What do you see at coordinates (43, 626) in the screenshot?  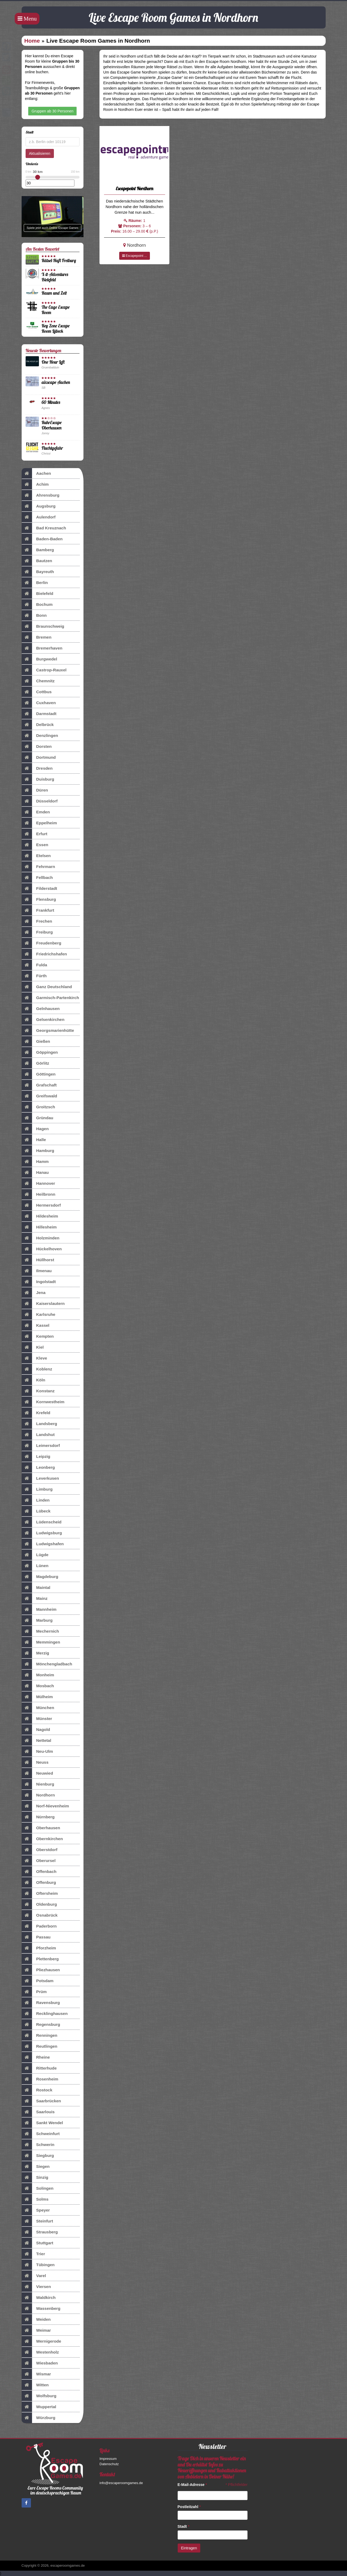 I see `Braunschweig` at bounding box center [43, 626].